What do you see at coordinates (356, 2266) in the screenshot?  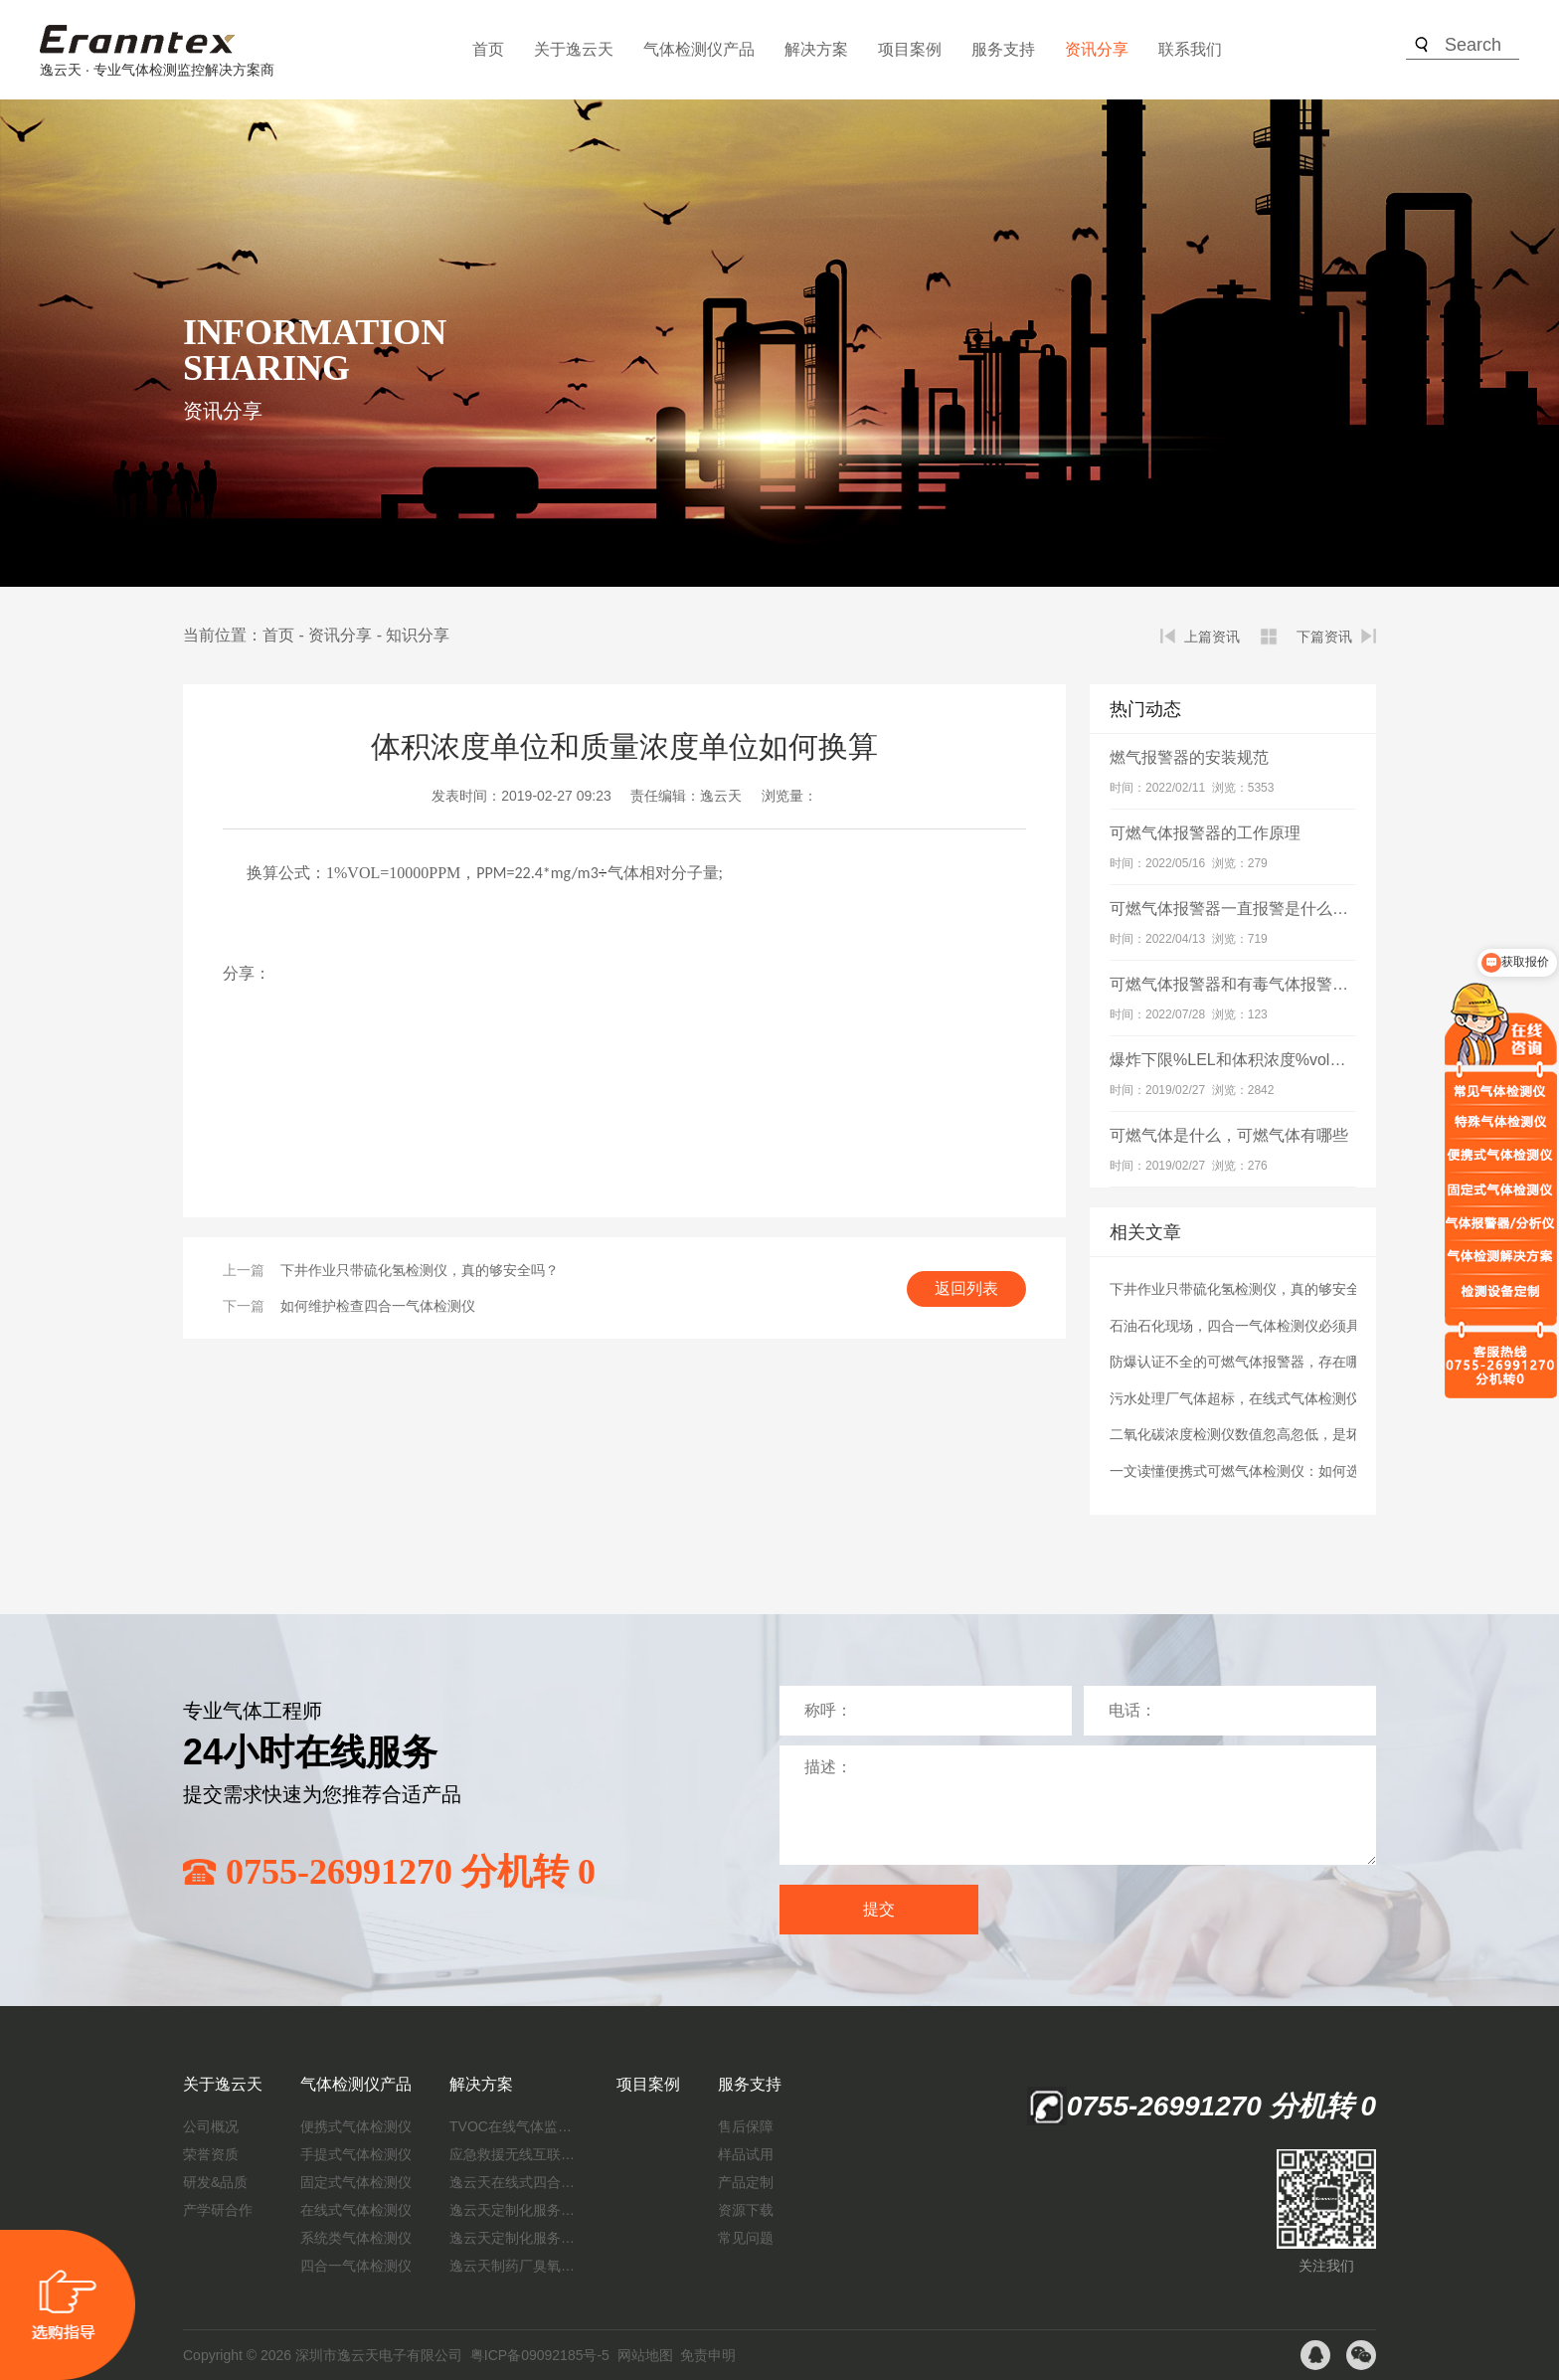 I see `四合一气体检测仪` at bounding box center [356, 2266].